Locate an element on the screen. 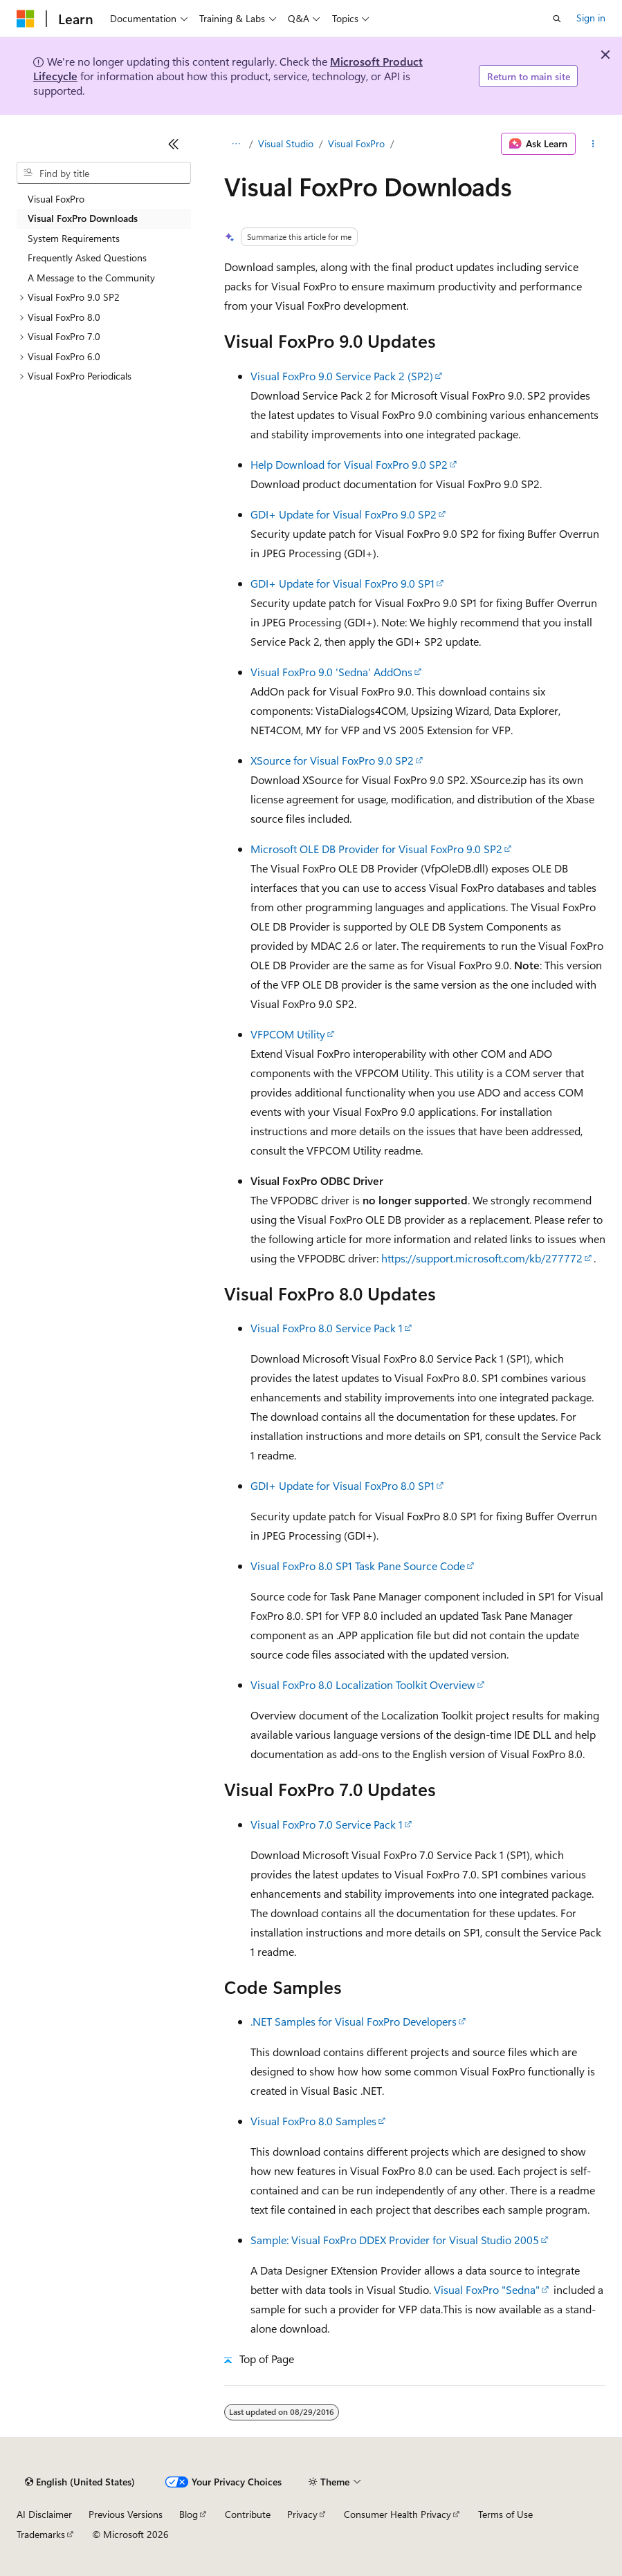 The height and width of the screenshot is (2576, 622). Visual FoxPro Downloads [treeitem] is located at coordinates (83, 218).